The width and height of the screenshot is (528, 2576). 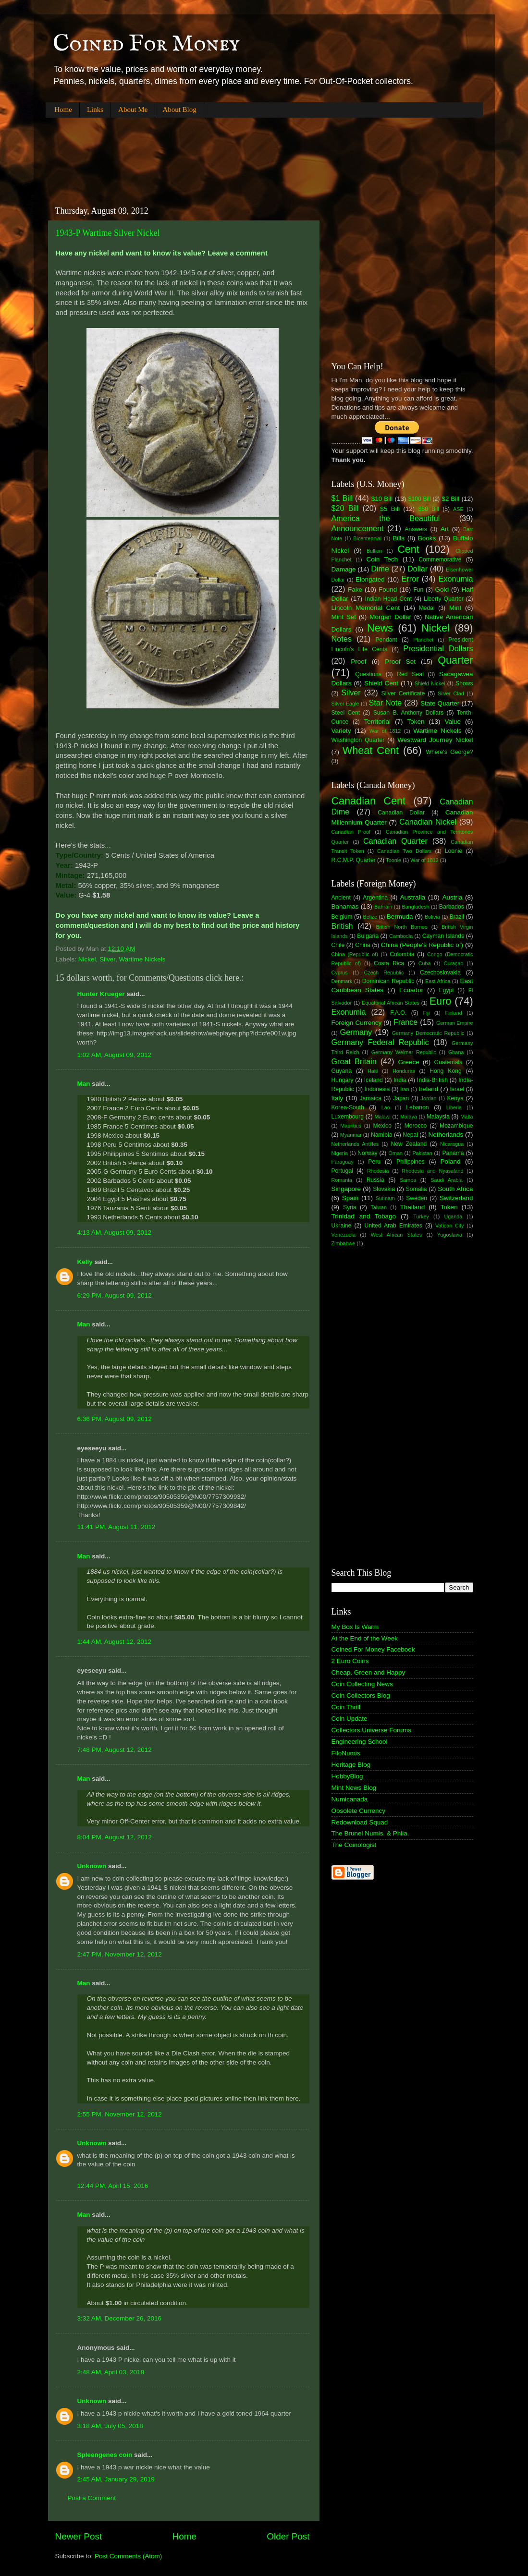 What do you see at coordinates (349, 1207) in the screenshot?
I see `Syria` at bounding box center [349, 1207].